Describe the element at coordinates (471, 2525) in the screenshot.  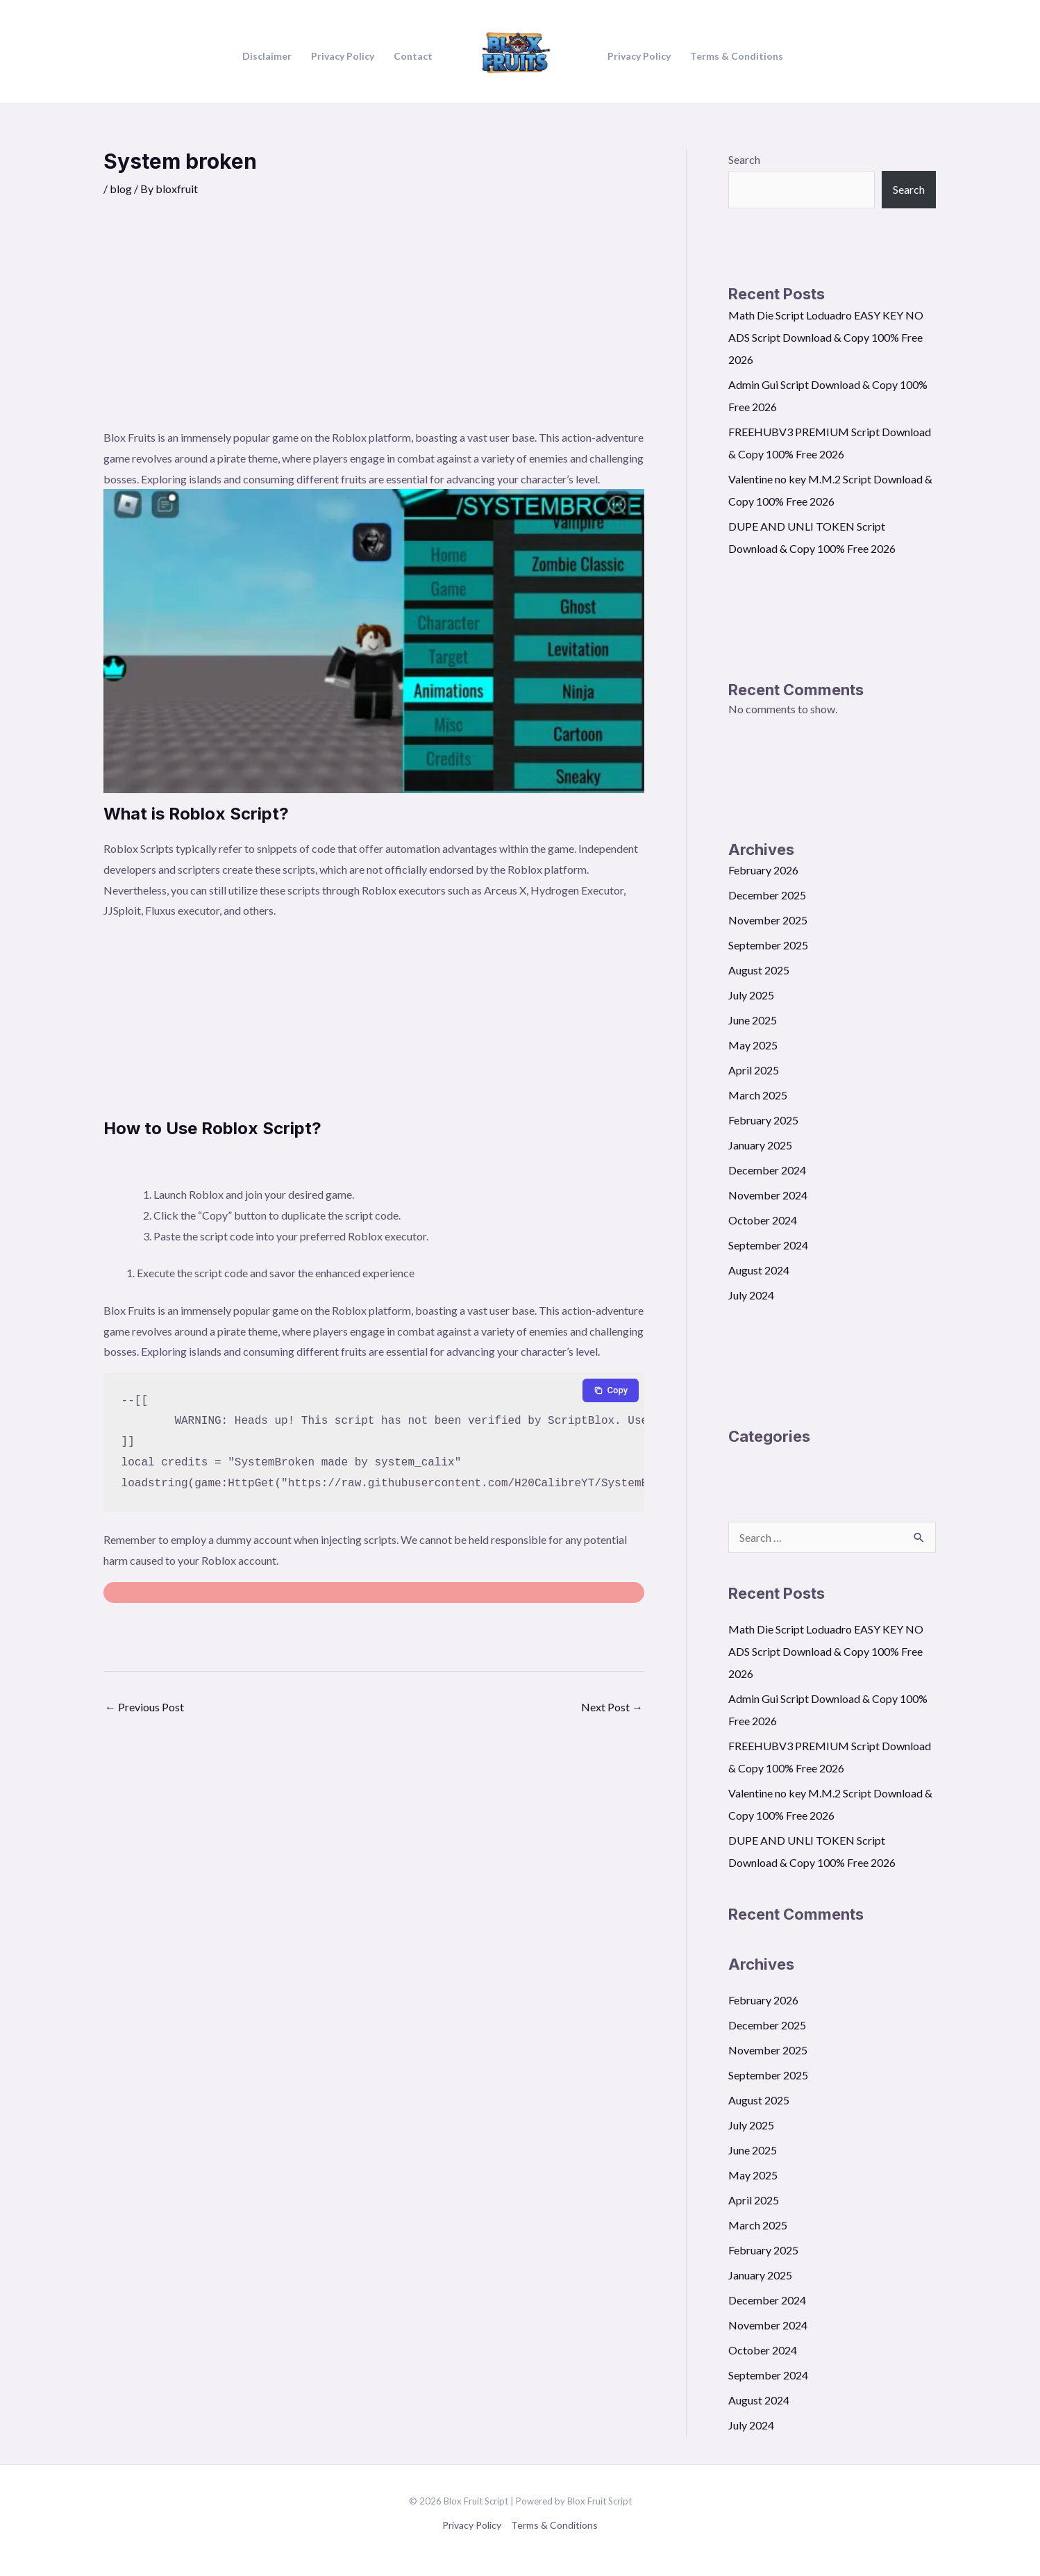
I see `Privacy Policy` at that location.